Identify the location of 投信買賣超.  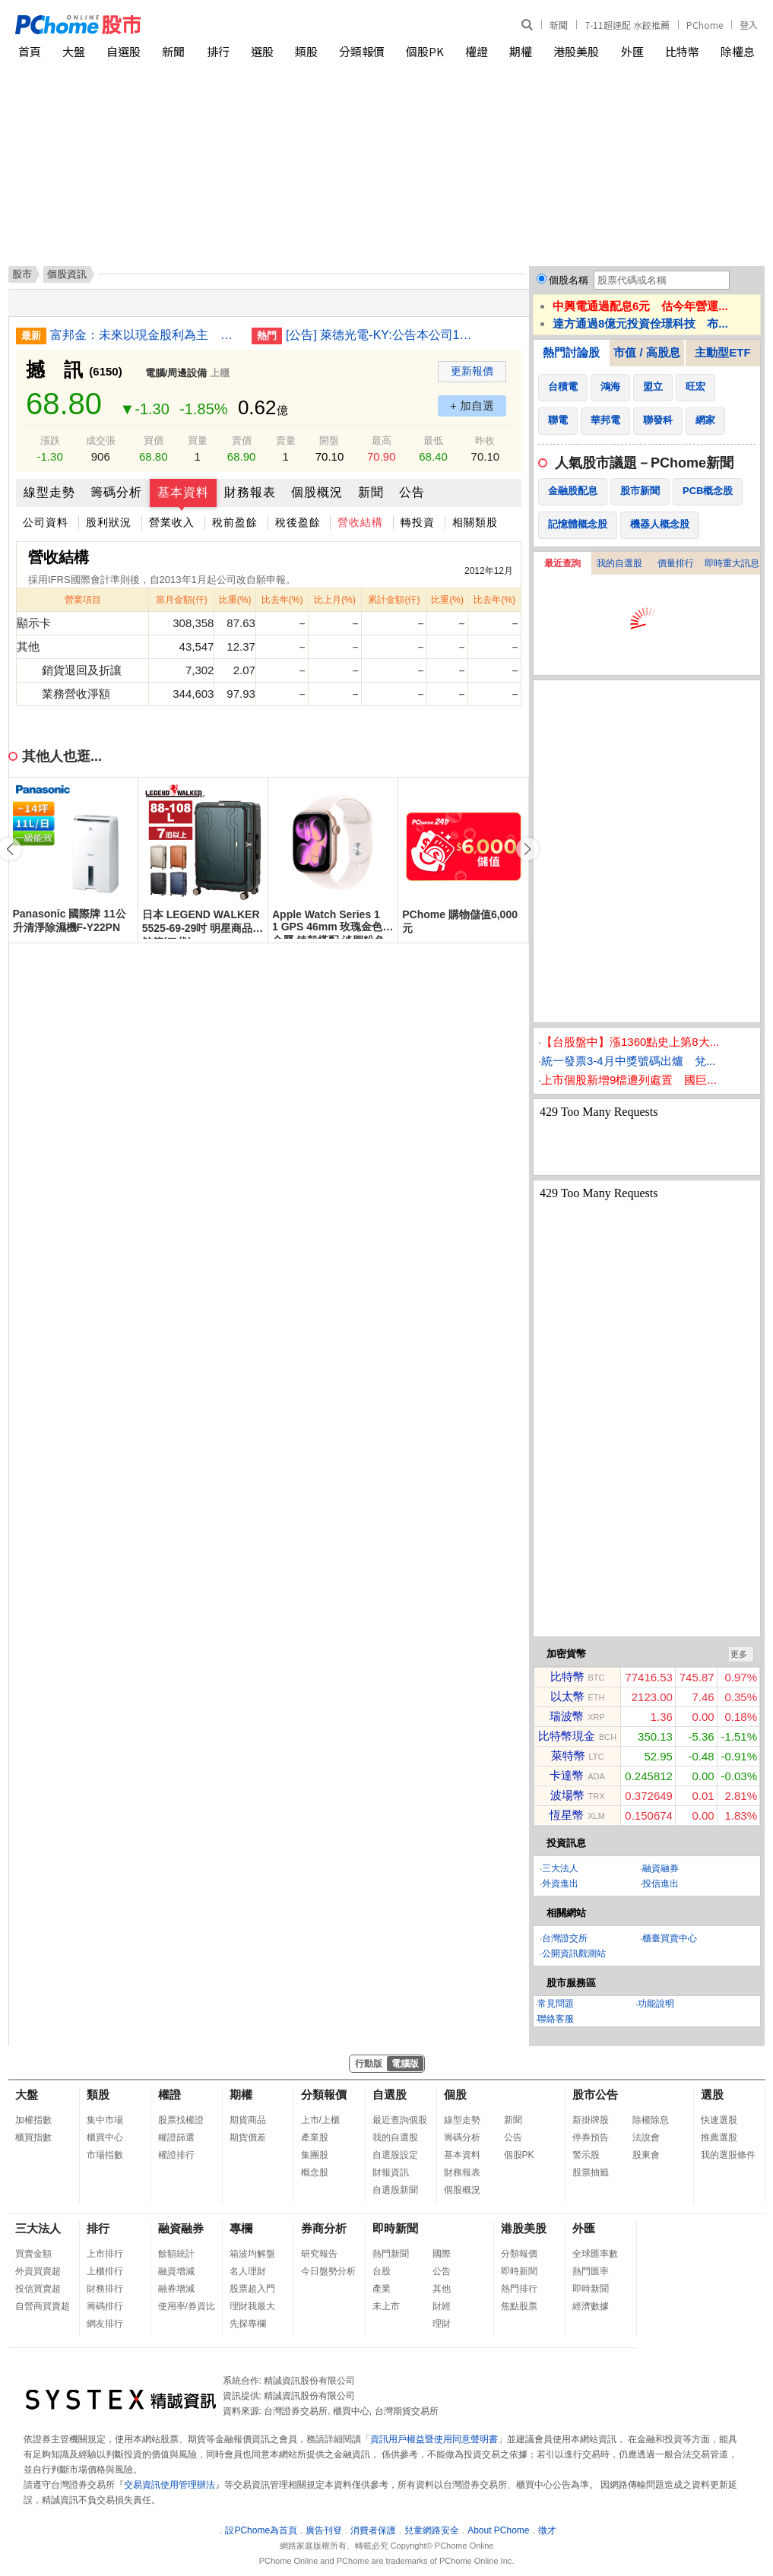
(38, 2288).